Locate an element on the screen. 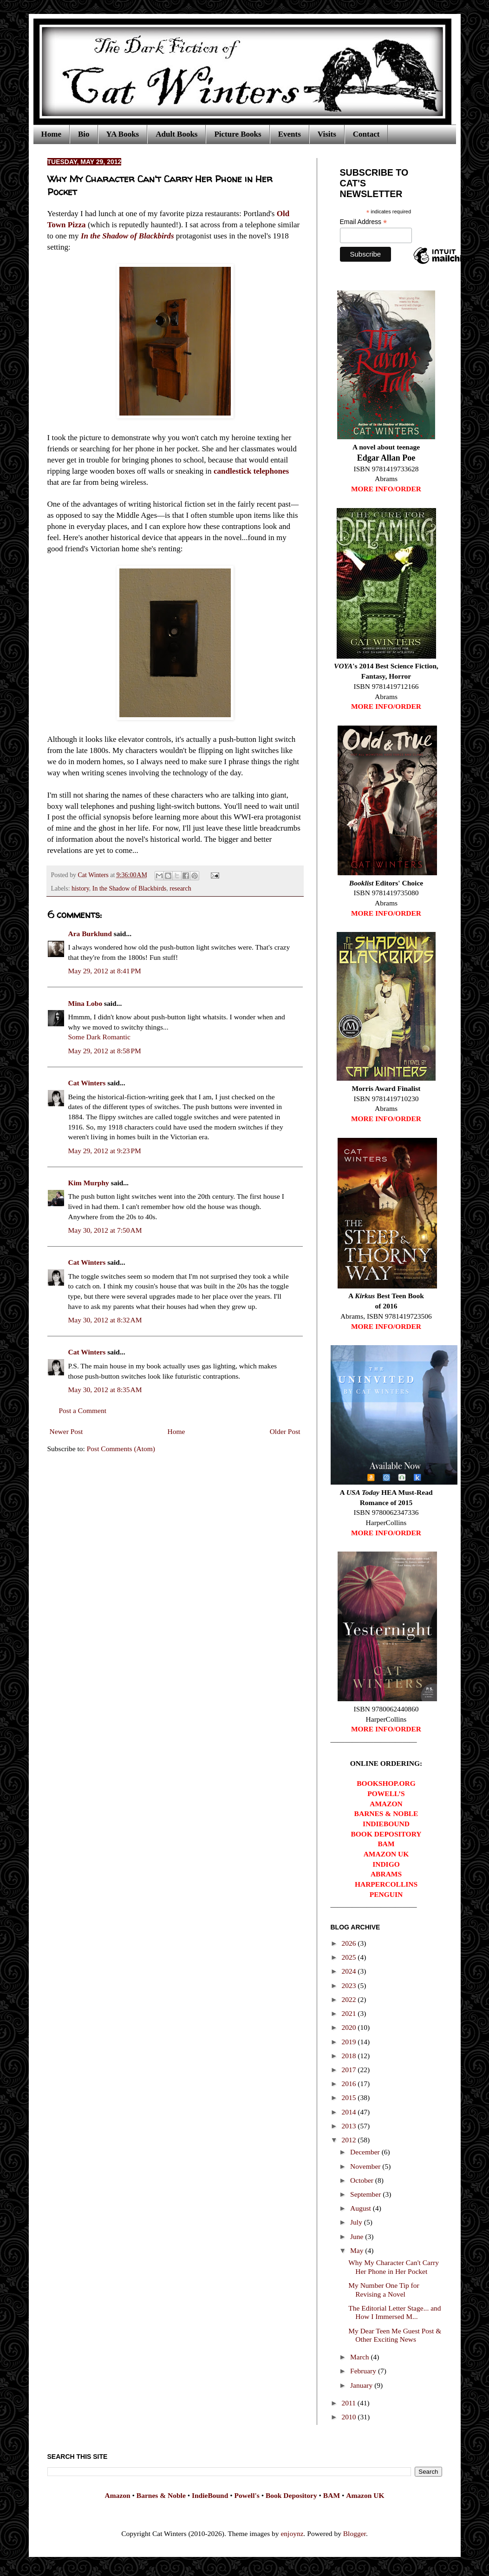 The height and width of the screenshot is (2576, 489). history is located at coordinates (80, 888).